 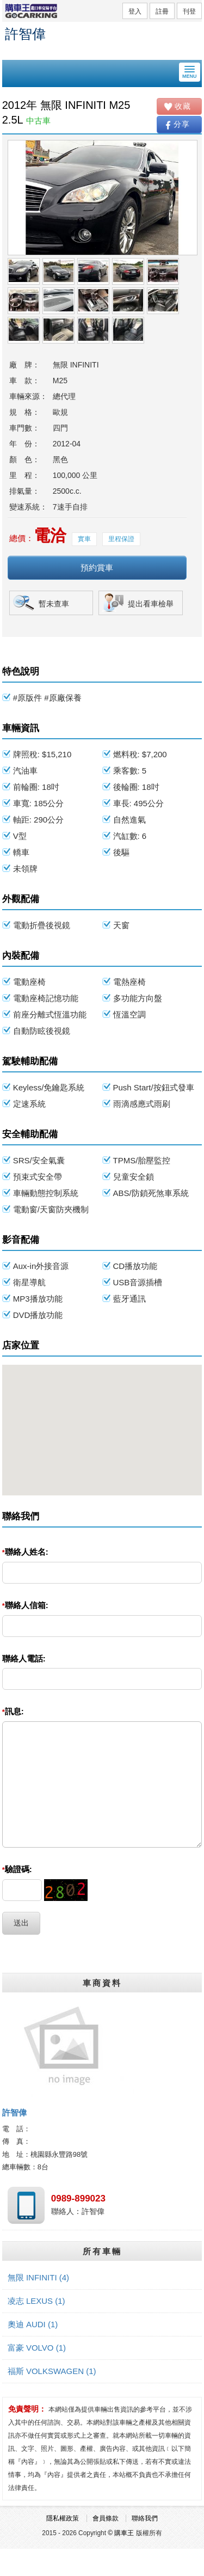 I want to click on 驗證碼:, so click(x=17, y=1869).